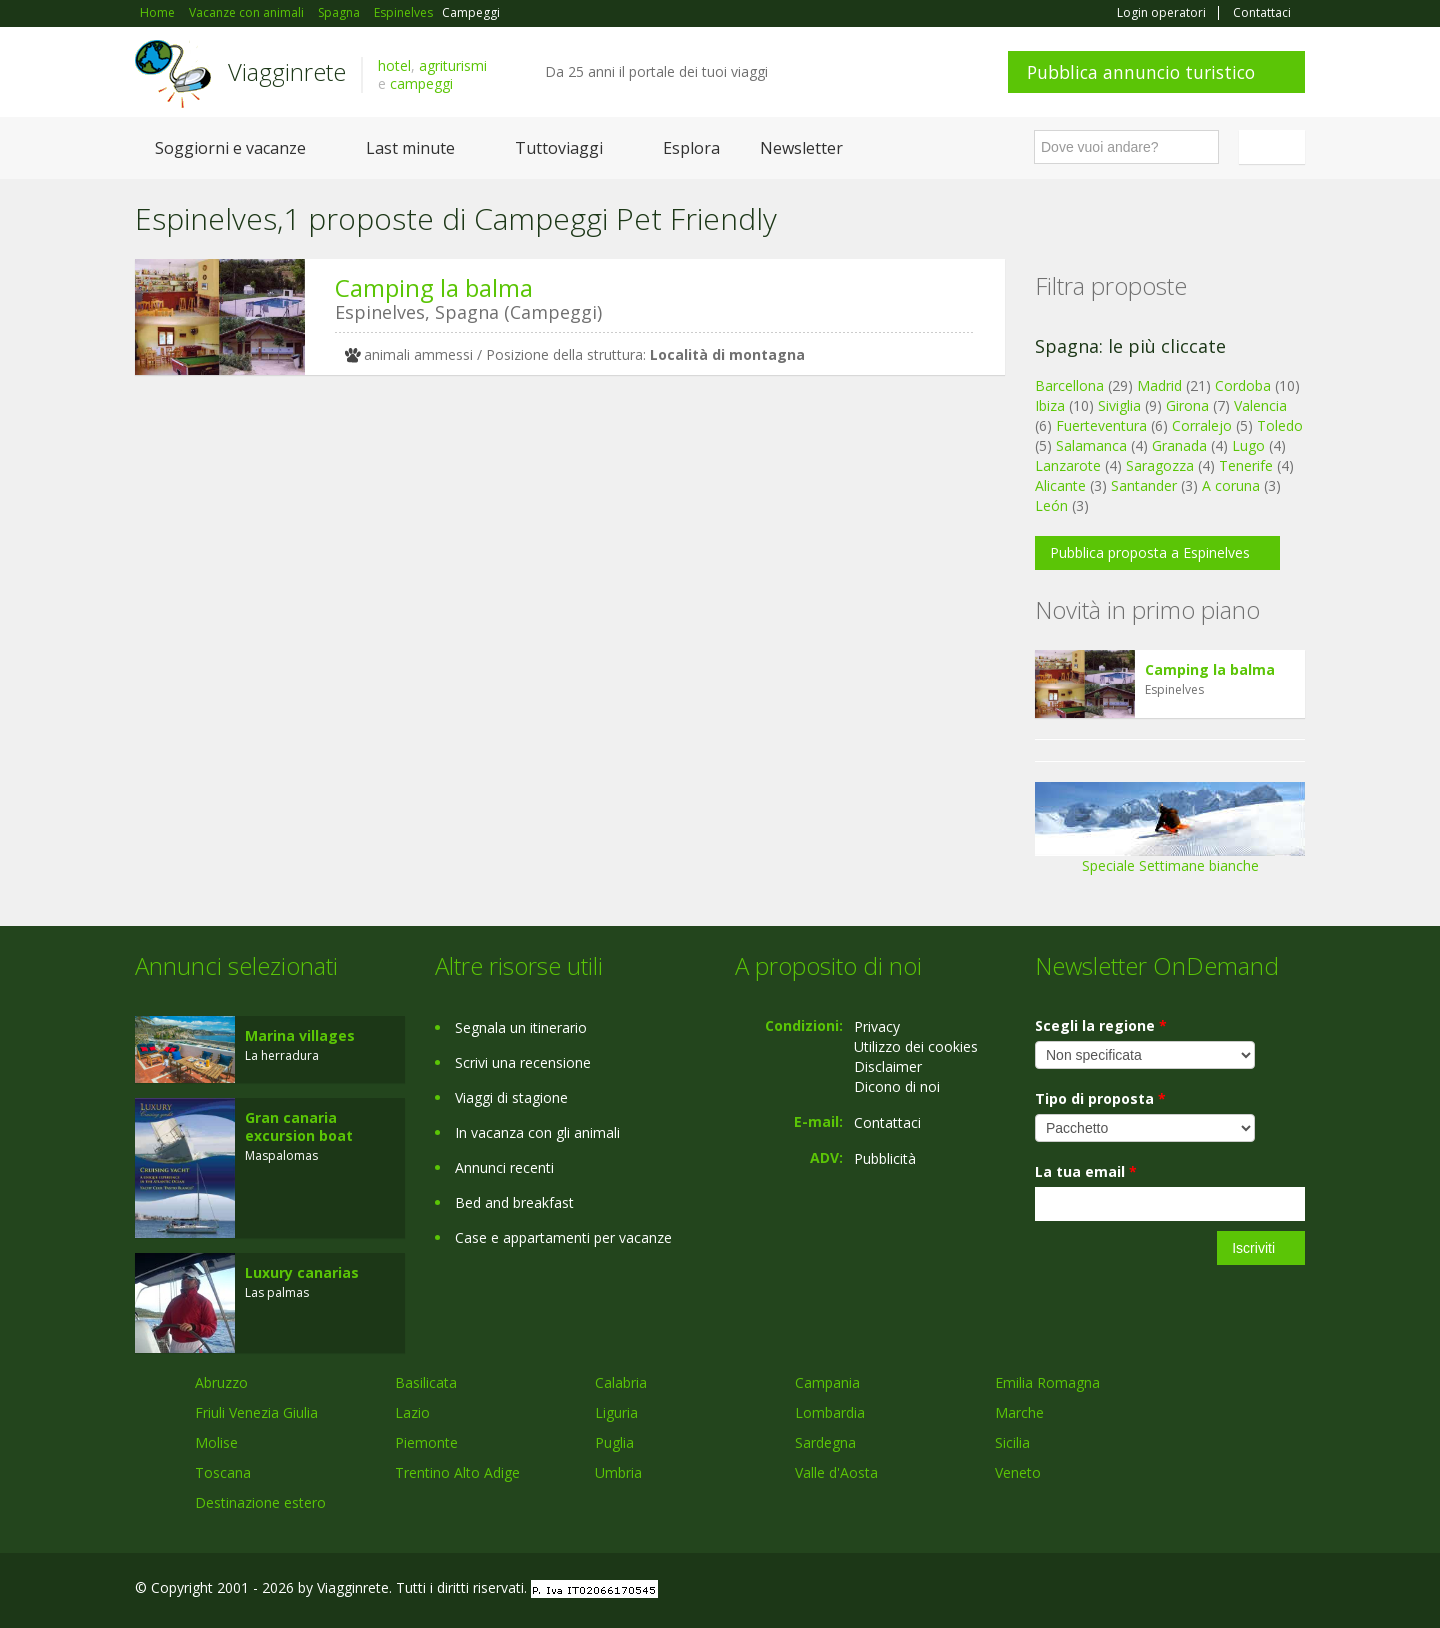 The height and width of the screenshot is (1628, 1440). I want to click on Madrid, so click(1159, 385).